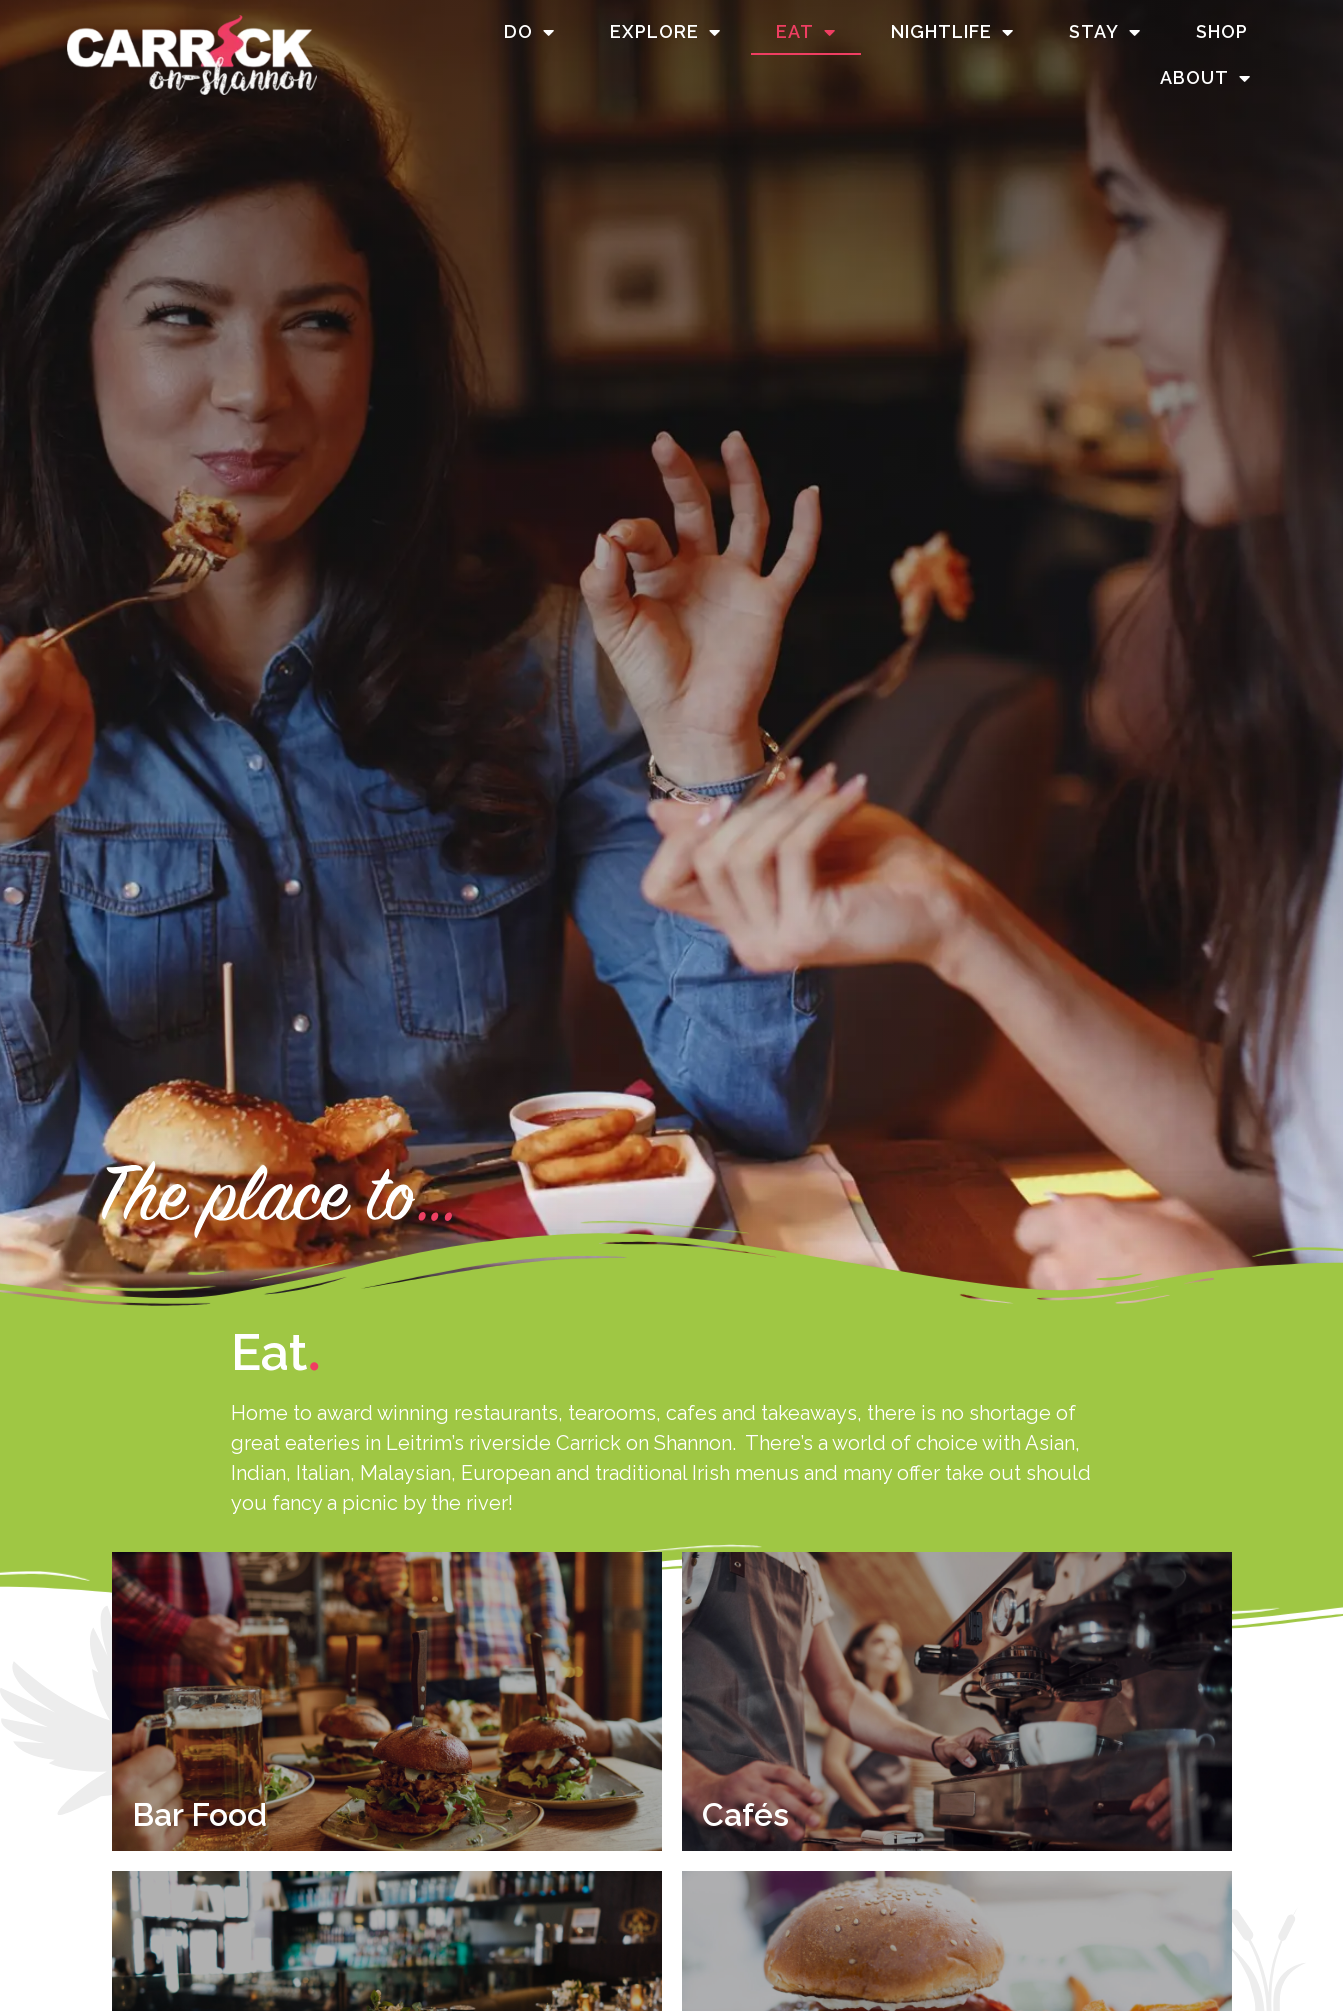 The image size is (1343, 2011). What do you see at coordinates (1105, 32) in the screenshot?
I see `Stay` at bounding box center [1105, 32].